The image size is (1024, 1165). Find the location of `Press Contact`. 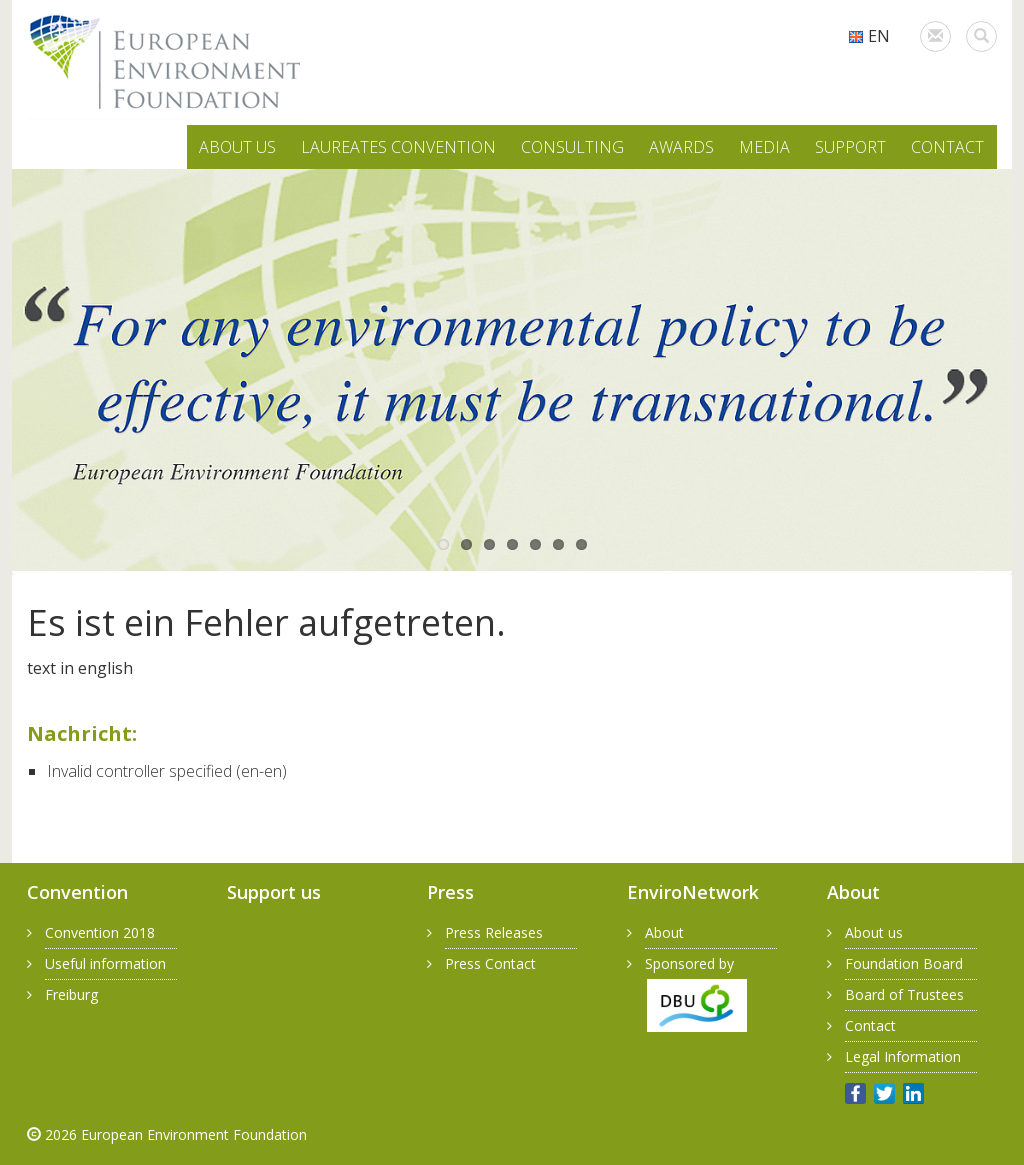

Press Contact is located at coordinates (490, 963).